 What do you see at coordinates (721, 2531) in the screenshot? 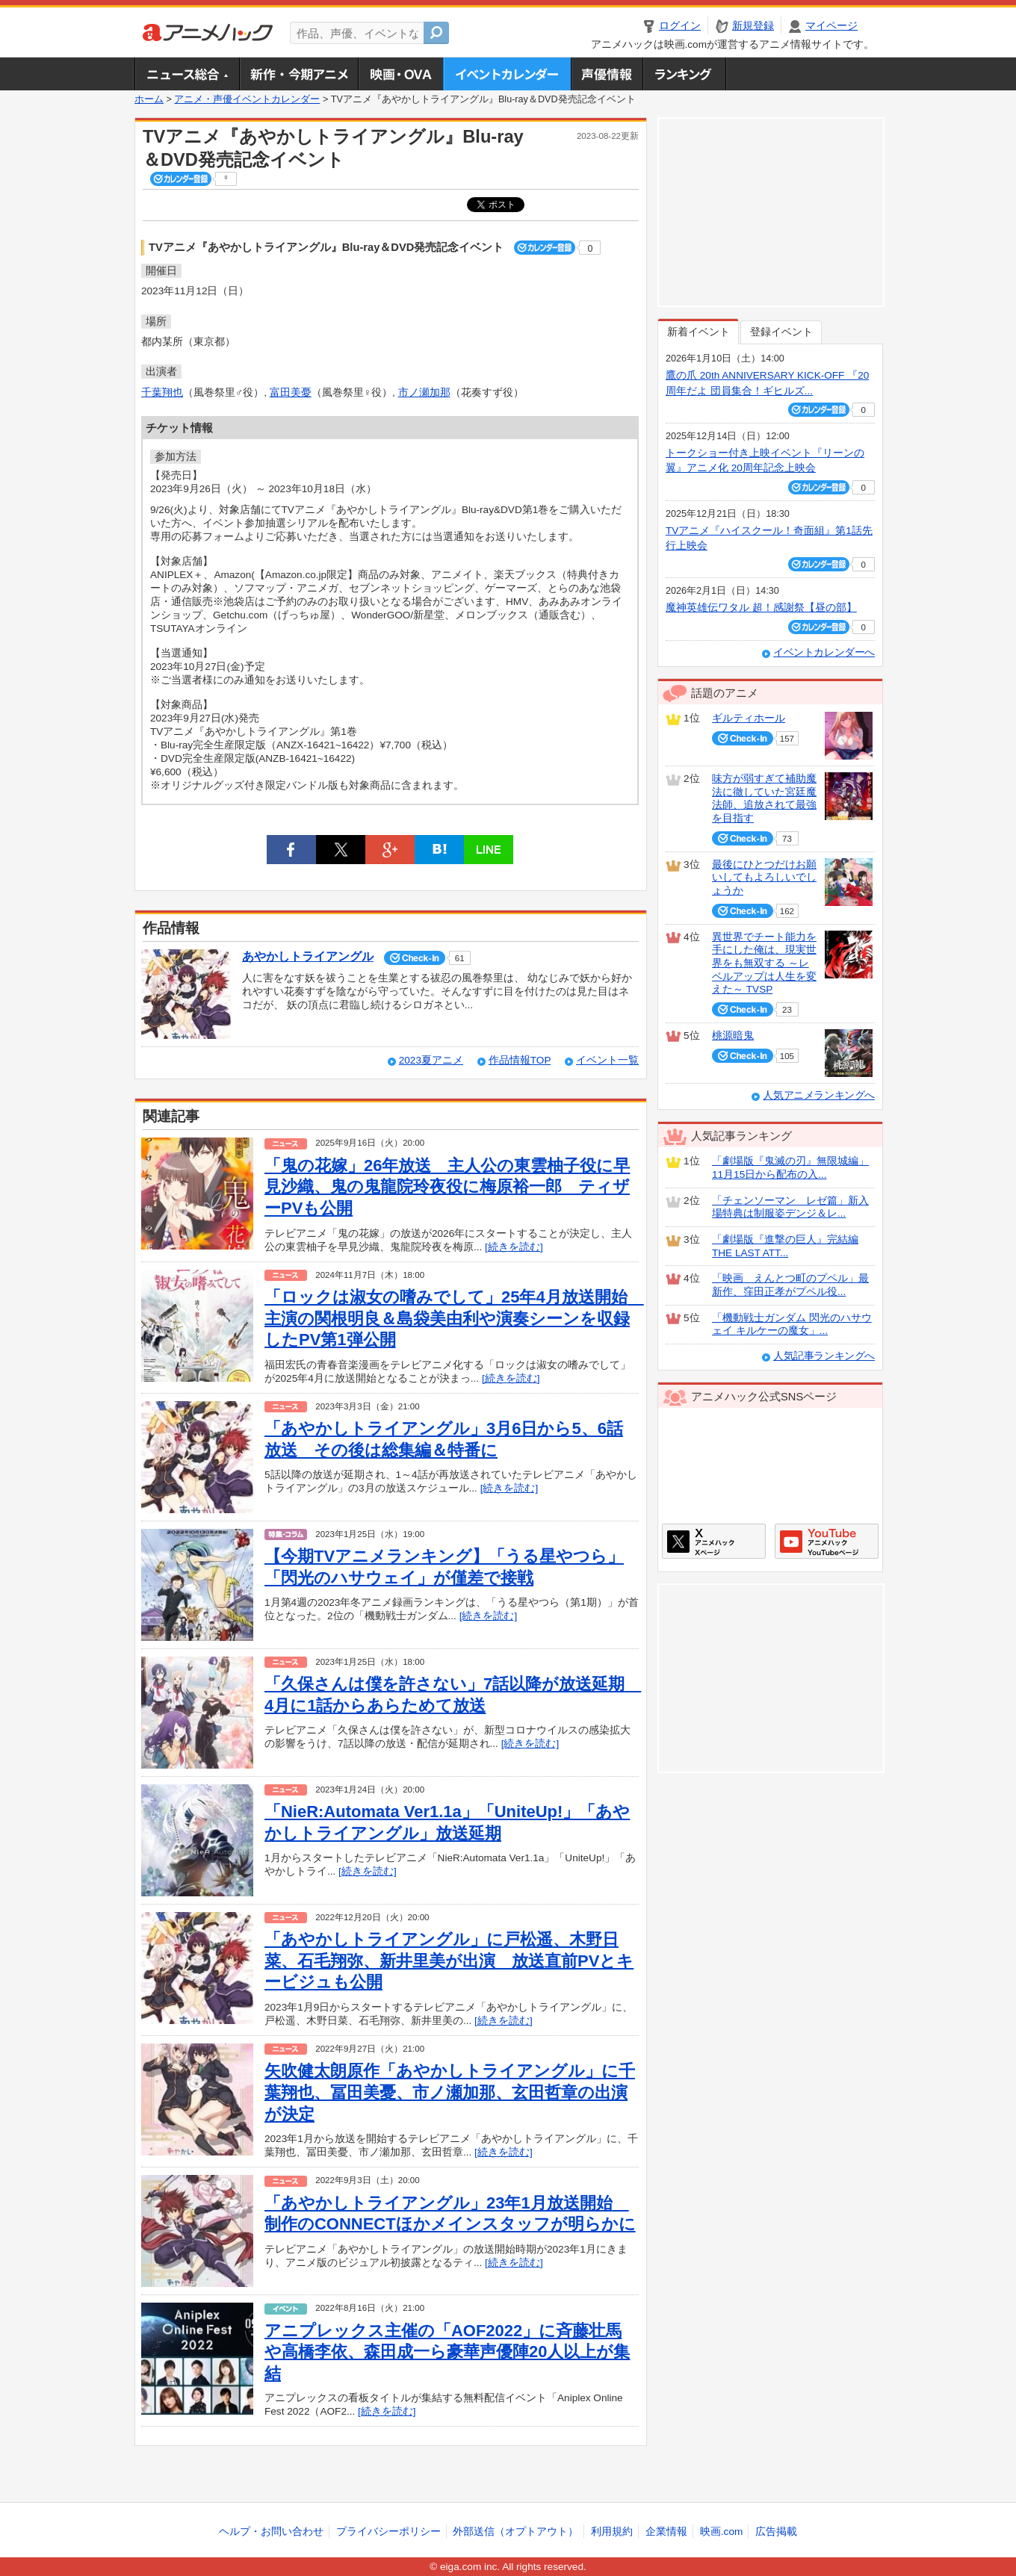
I see `映画.com` at bounding box center [721, 2531].